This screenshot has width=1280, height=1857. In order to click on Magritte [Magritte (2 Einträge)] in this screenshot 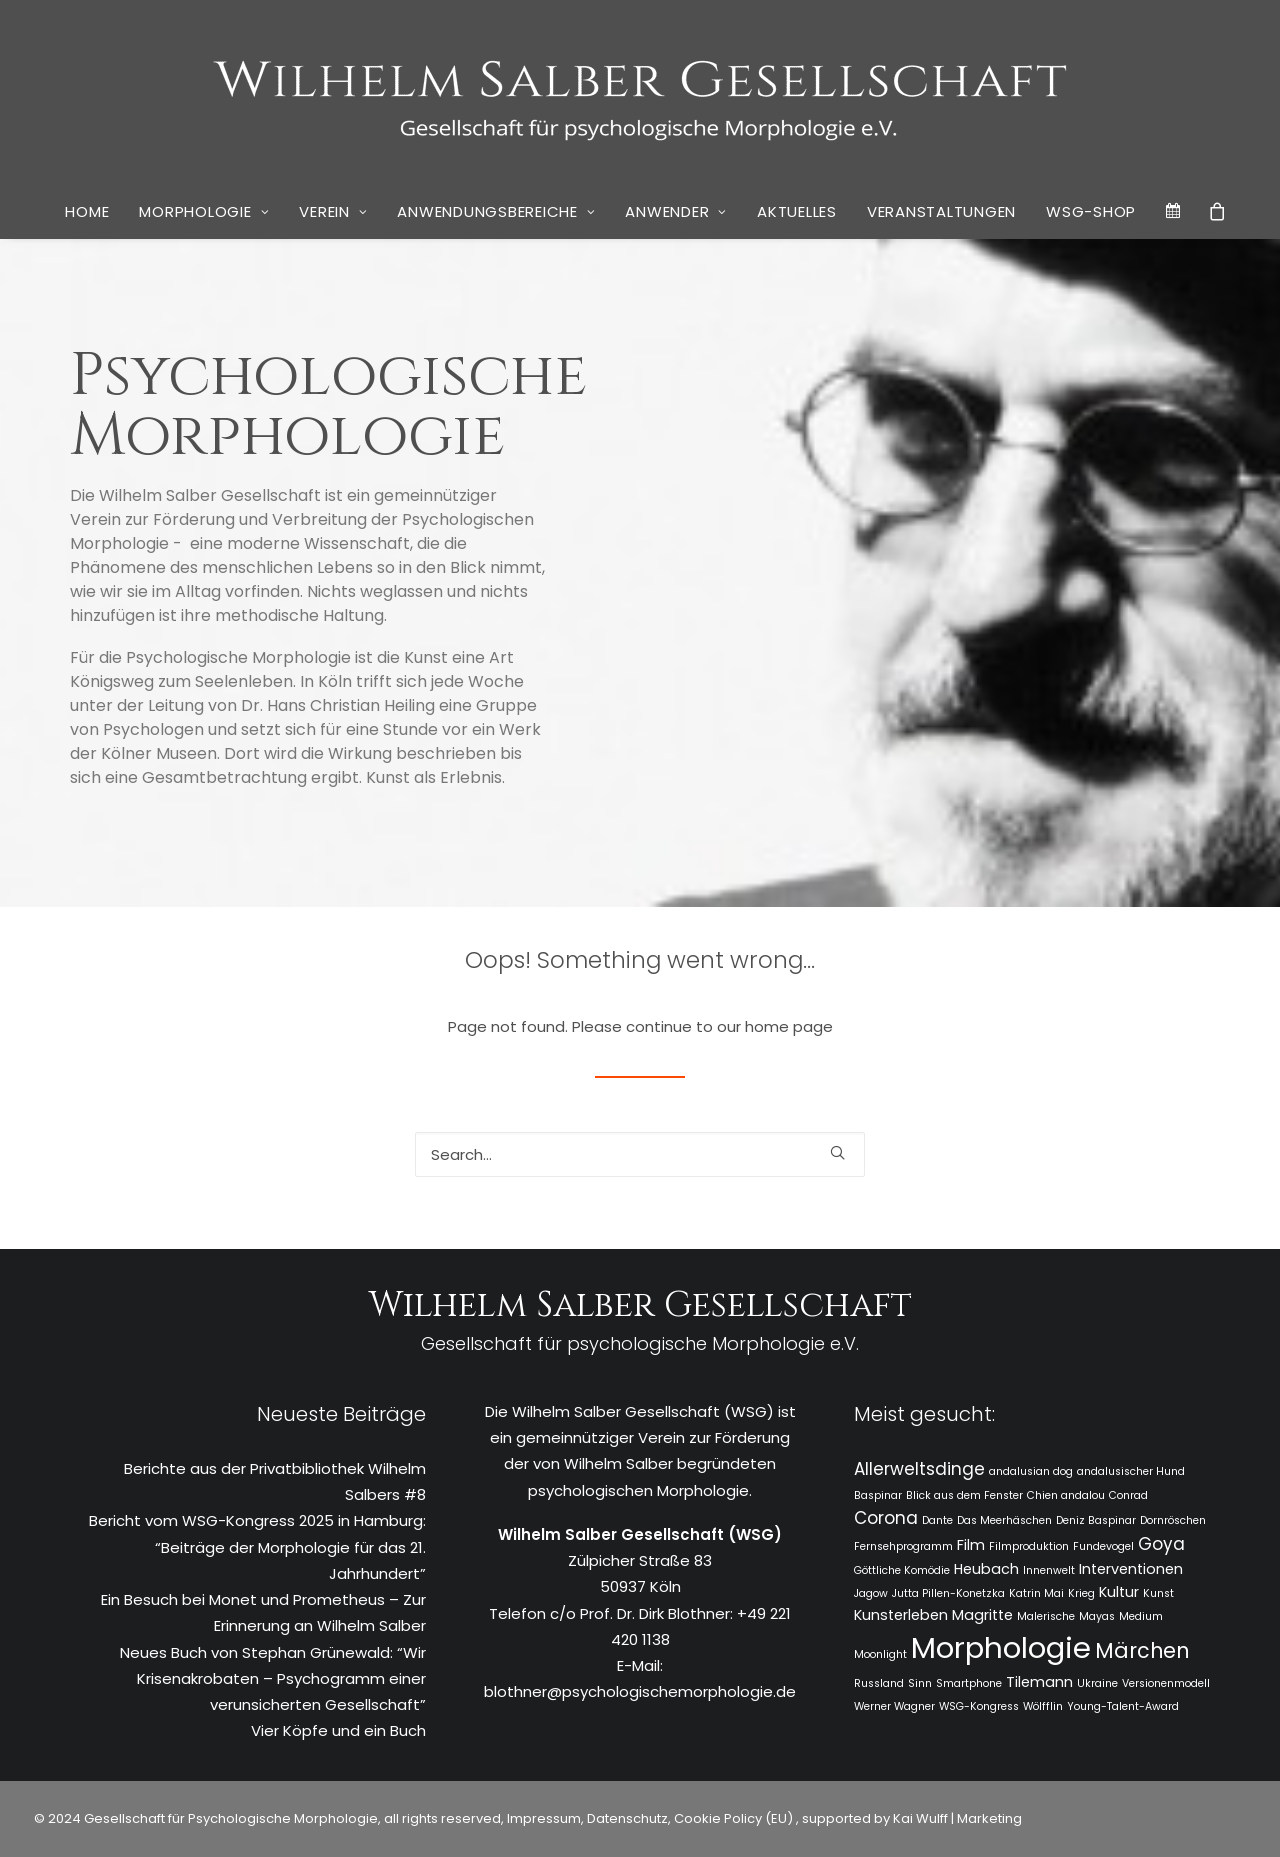, I will do `click(982, 1615)`.